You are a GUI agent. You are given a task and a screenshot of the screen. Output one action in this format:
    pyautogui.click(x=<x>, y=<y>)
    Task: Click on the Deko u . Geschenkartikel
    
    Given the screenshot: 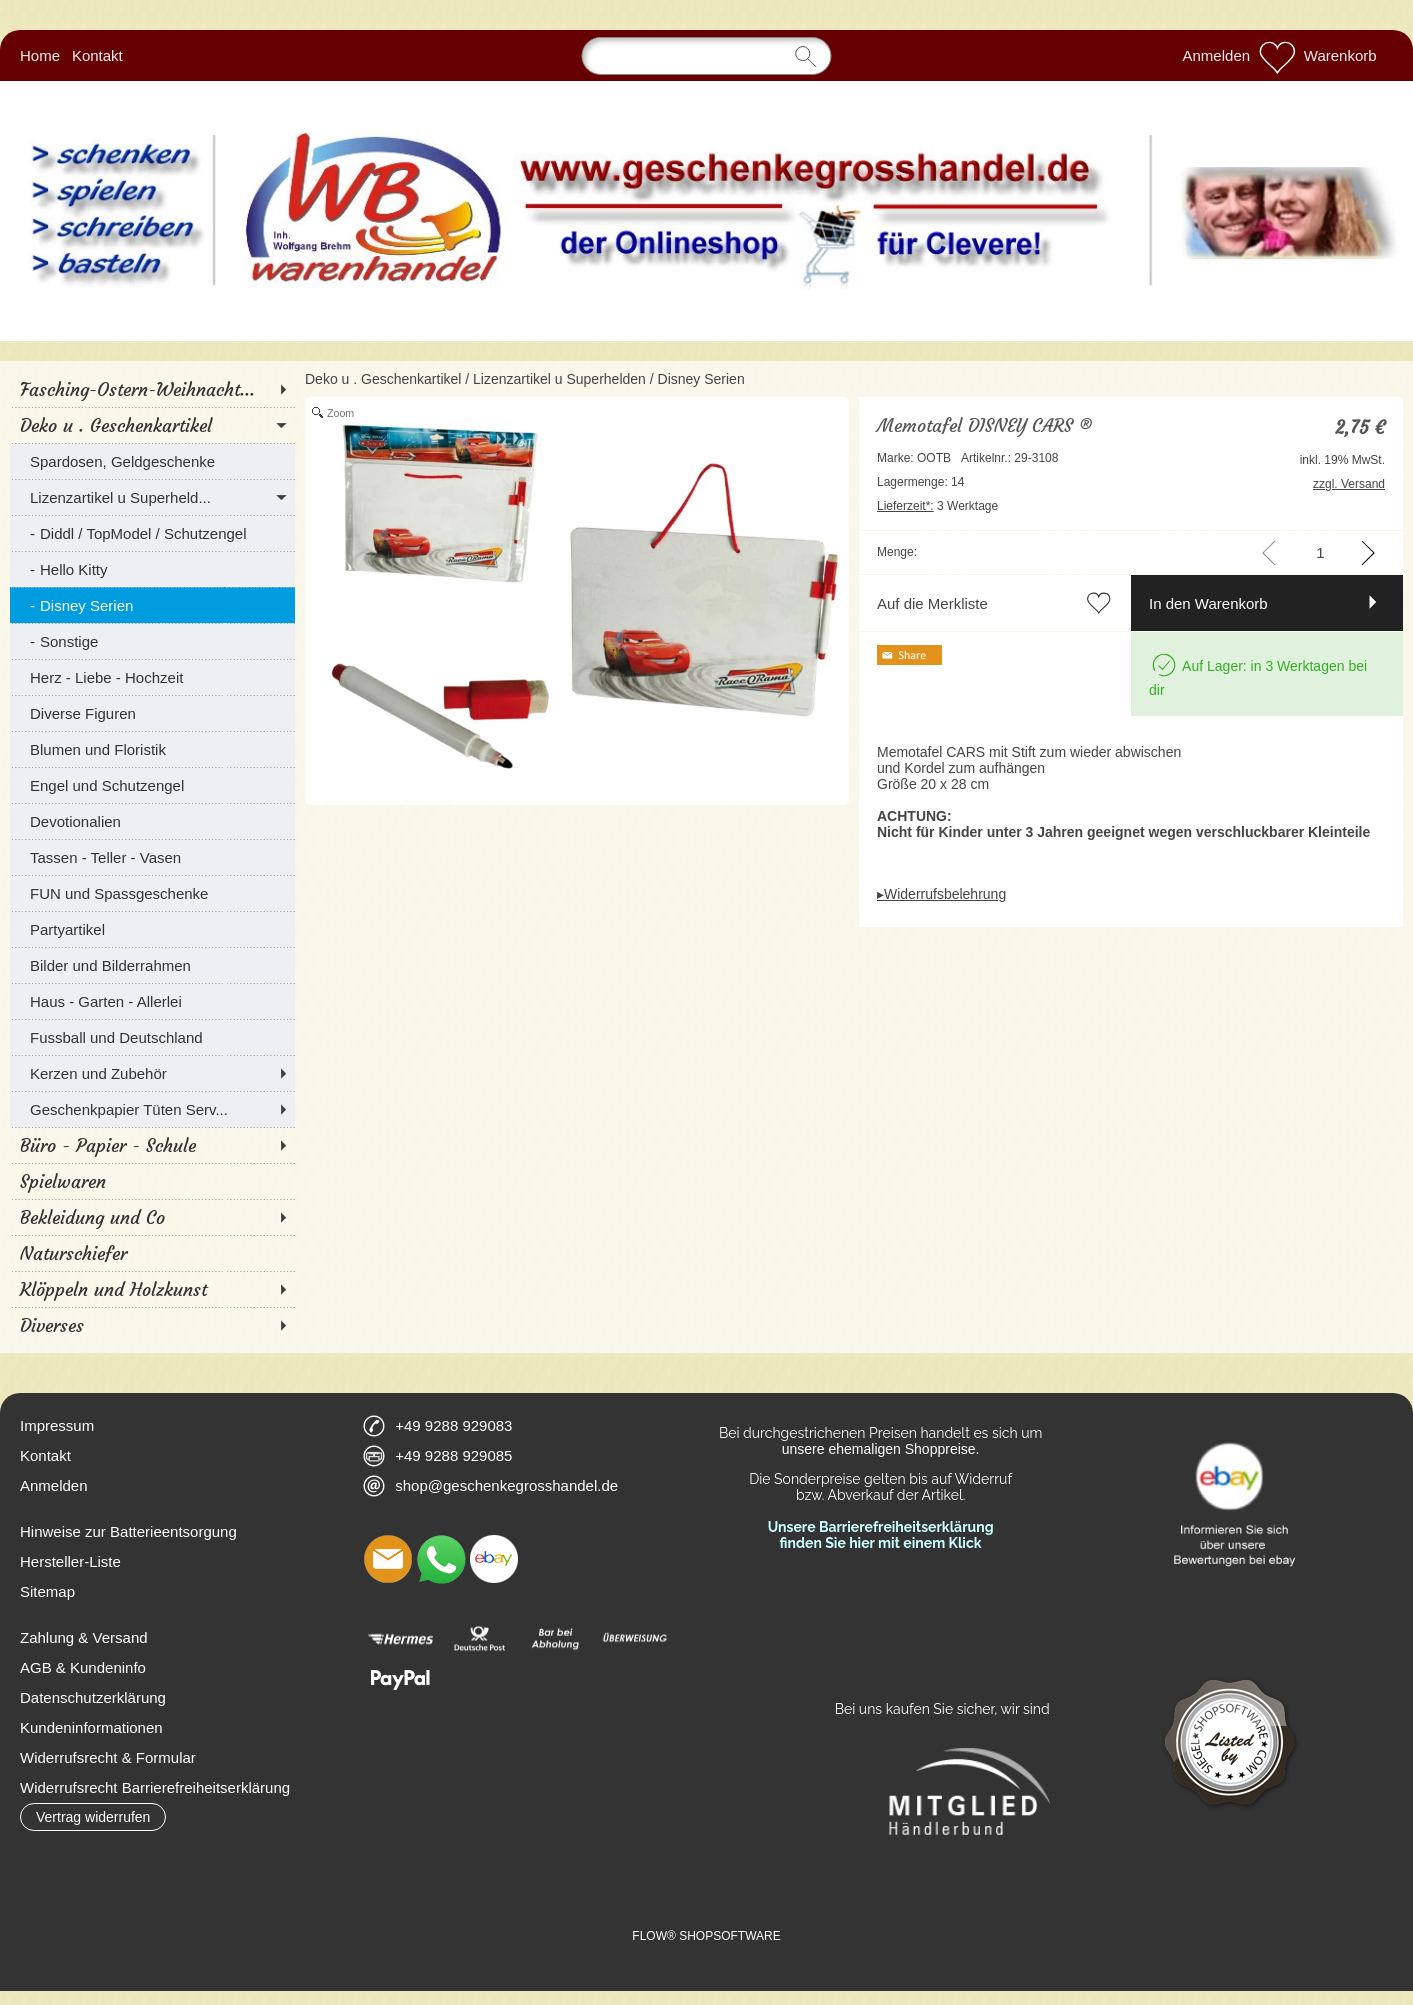 What is the action you would take?
    pyautogui.click(x=383, y=379)
    